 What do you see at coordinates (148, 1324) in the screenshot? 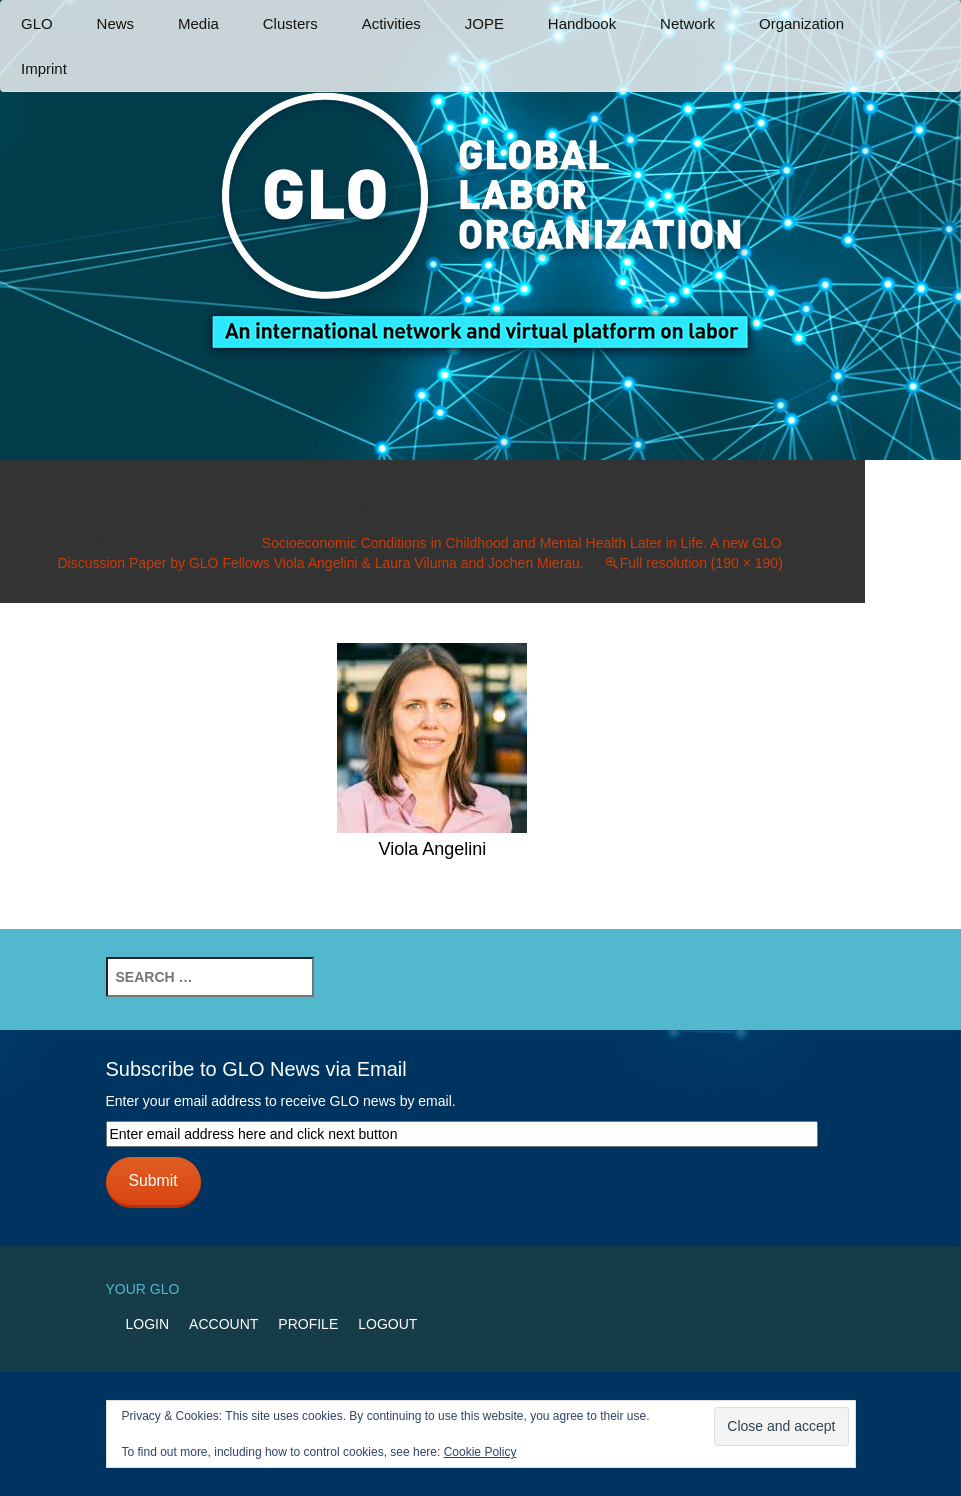
I see `Login` at bounding box center [148, 1324].